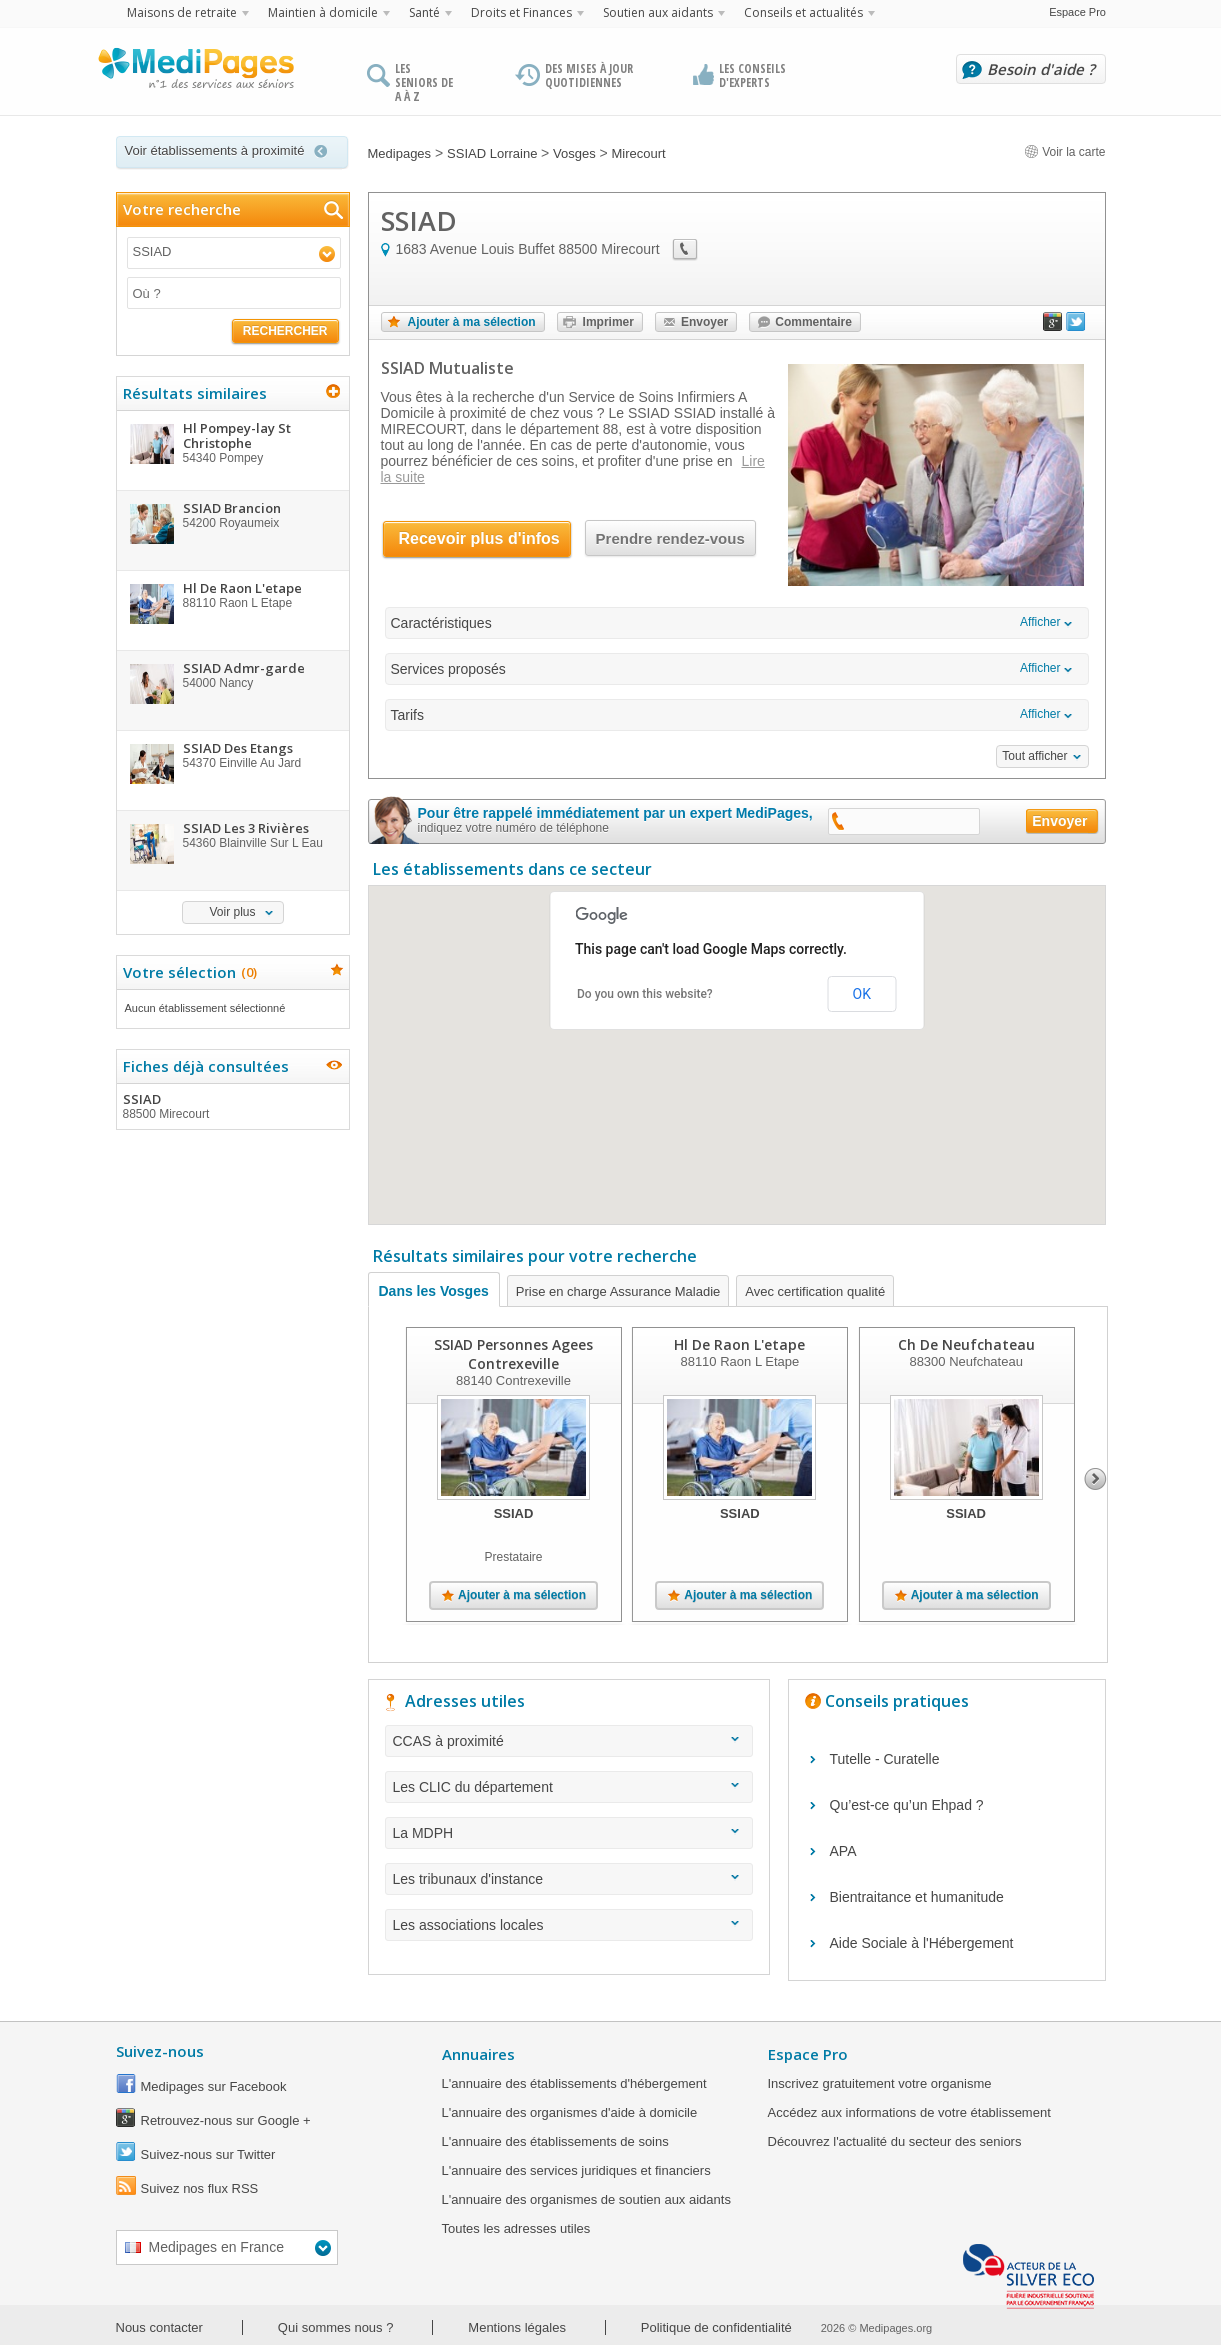  I want to click on Hl De Raon L'etape, so click(739, 1344).